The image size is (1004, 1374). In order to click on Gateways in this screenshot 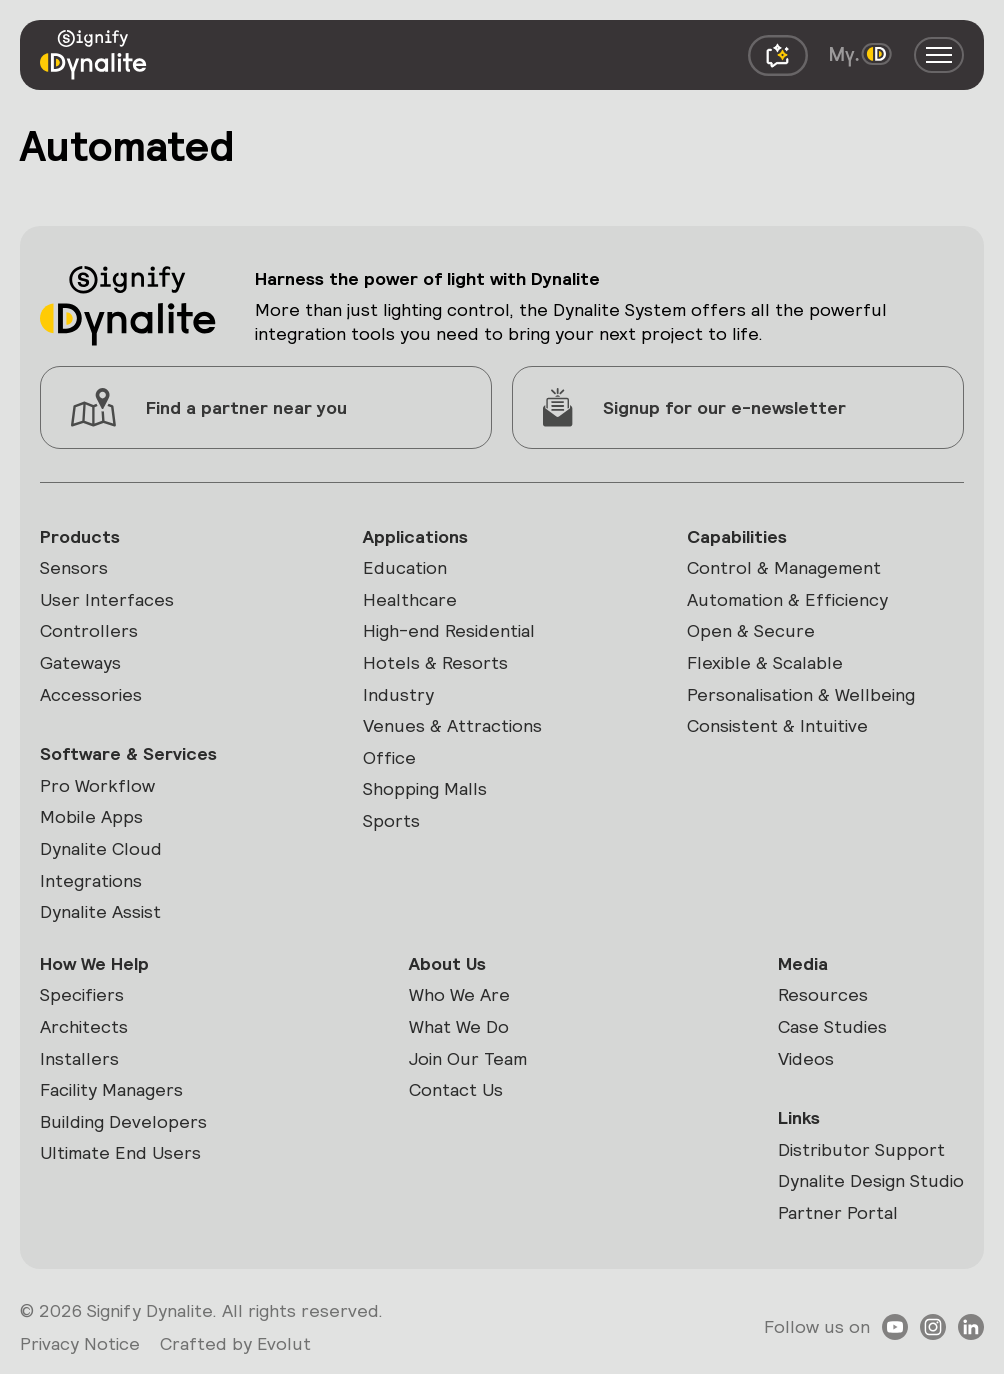, I will do `click(80, 662)`.